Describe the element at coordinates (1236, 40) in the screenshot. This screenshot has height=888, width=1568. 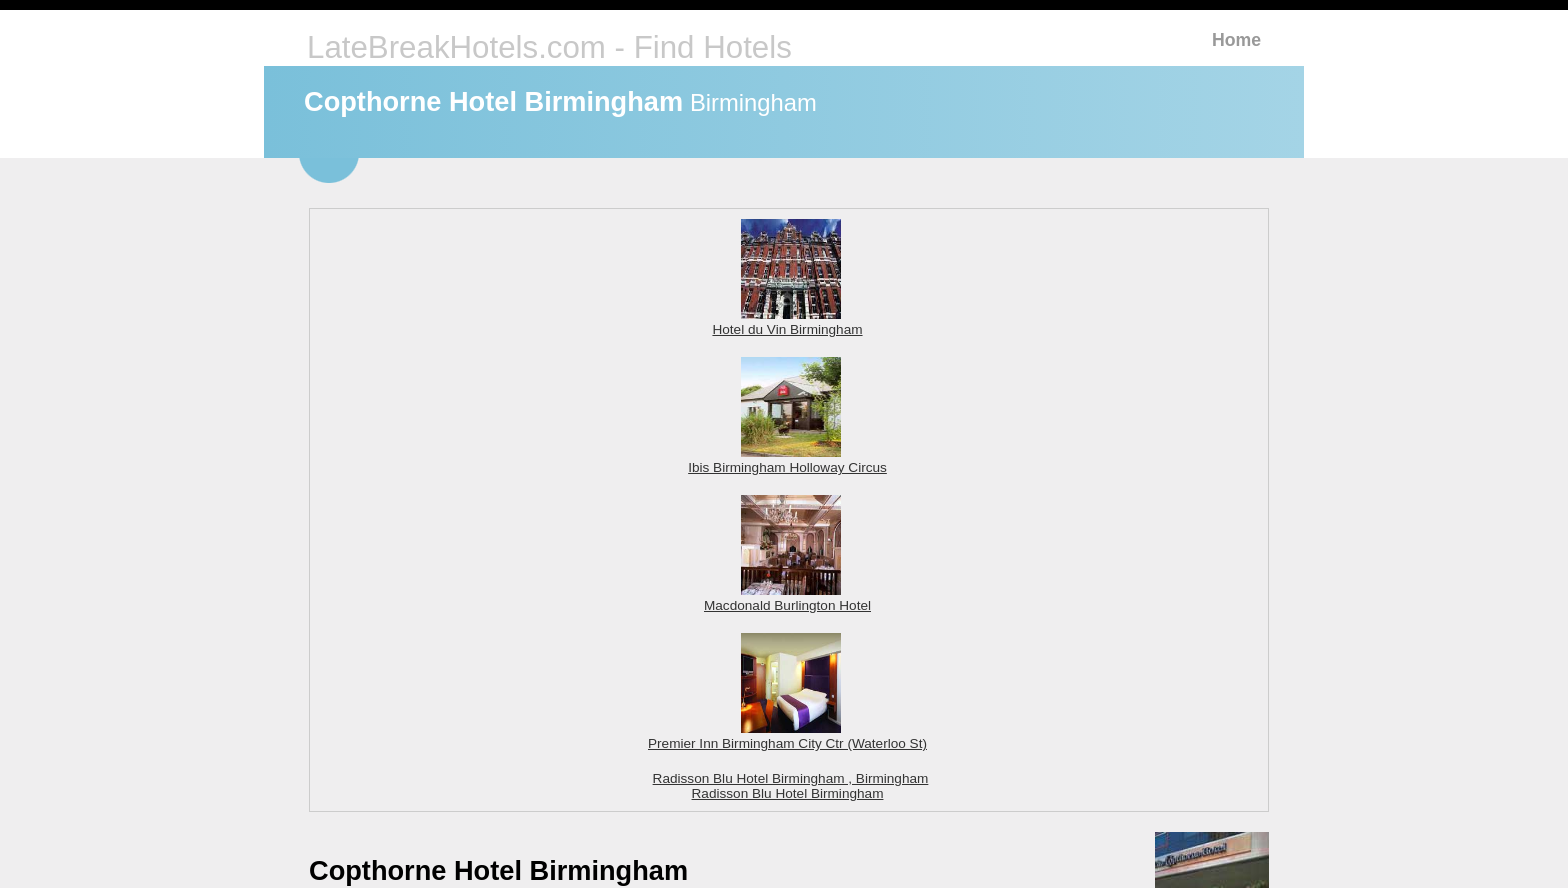
I see `Home` at that location.